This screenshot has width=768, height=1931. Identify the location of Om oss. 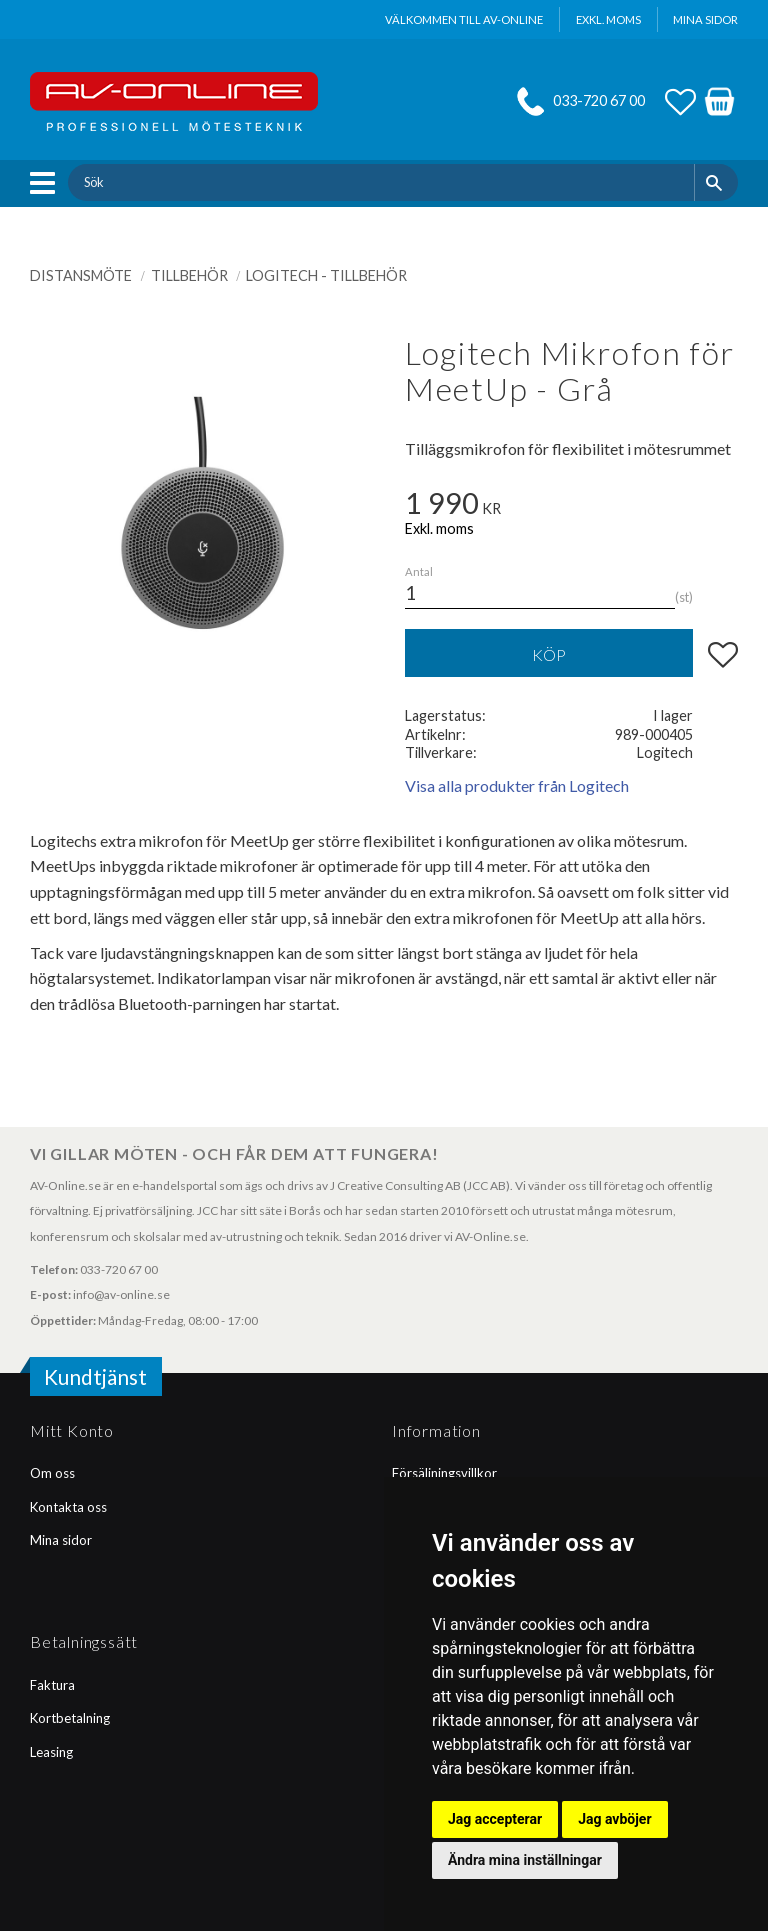
(52, 1473).